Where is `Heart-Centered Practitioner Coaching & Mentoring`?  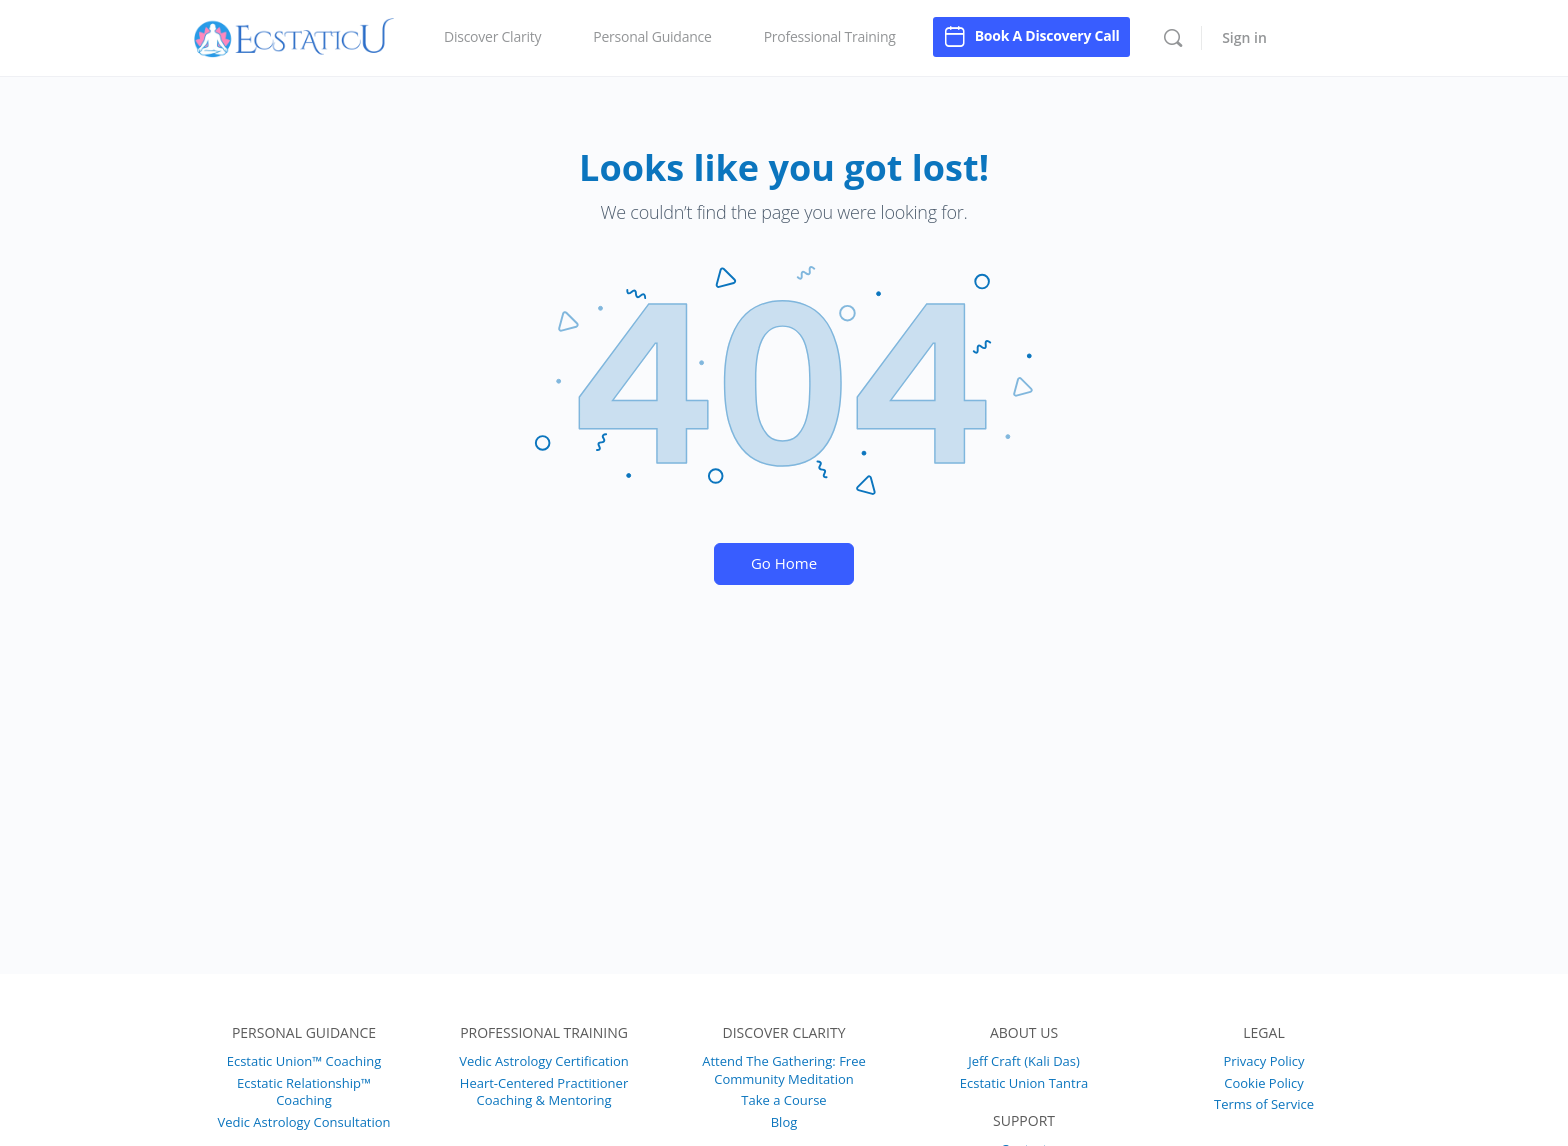 Heart-Centered Practitioner Coaching & Mentoring is located at coordinates (544, 1092).